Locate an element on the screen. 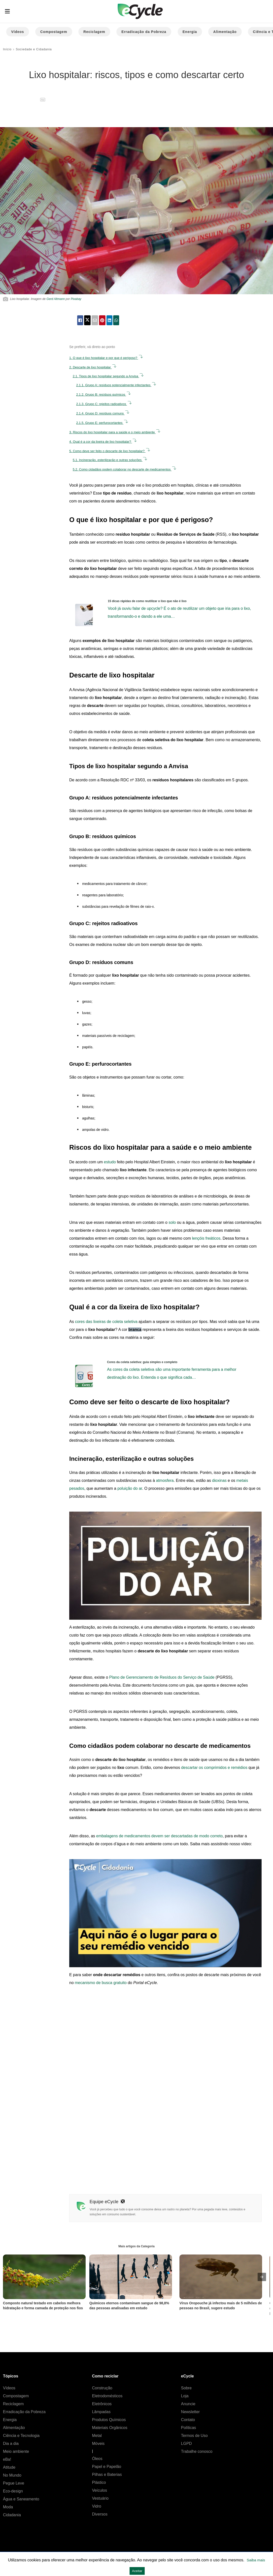 This screenshot has height=2576, width=273. Loja is located at coordinates (184, 2396).